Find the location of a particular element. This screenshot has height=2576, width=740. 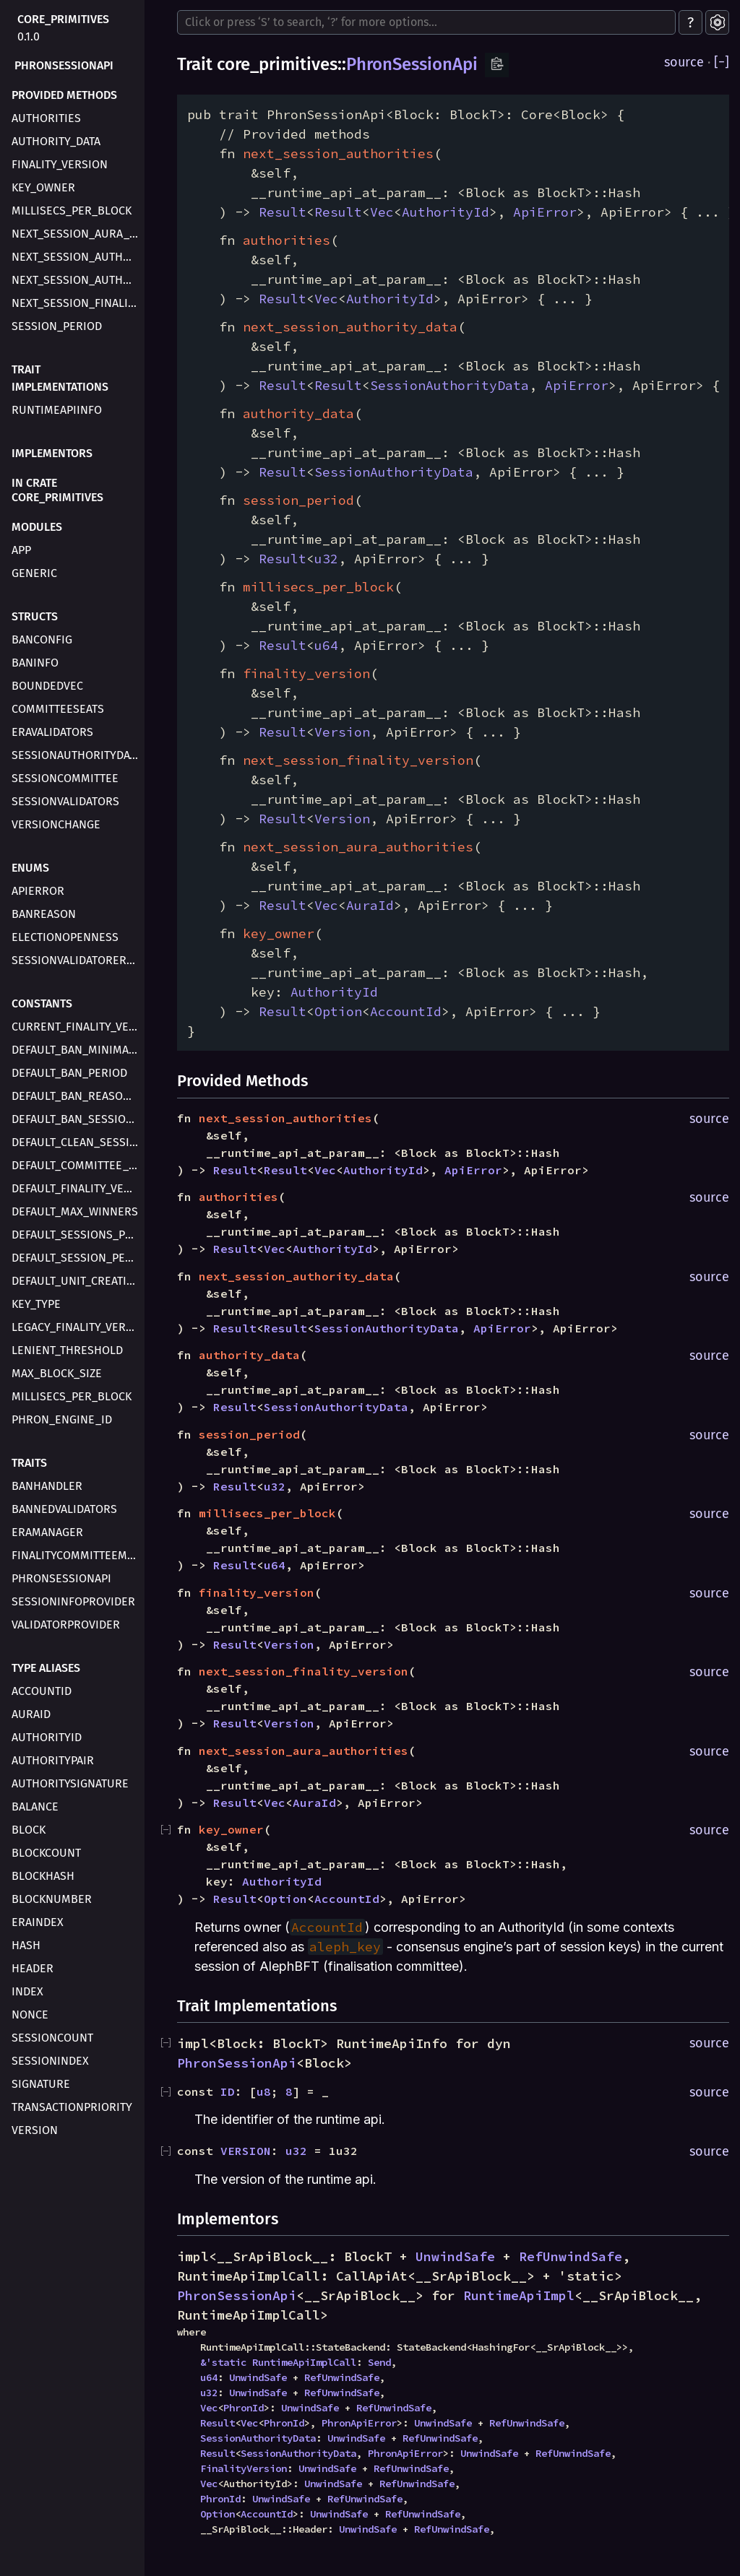

VERSION is located at coordinates (245, 2150).